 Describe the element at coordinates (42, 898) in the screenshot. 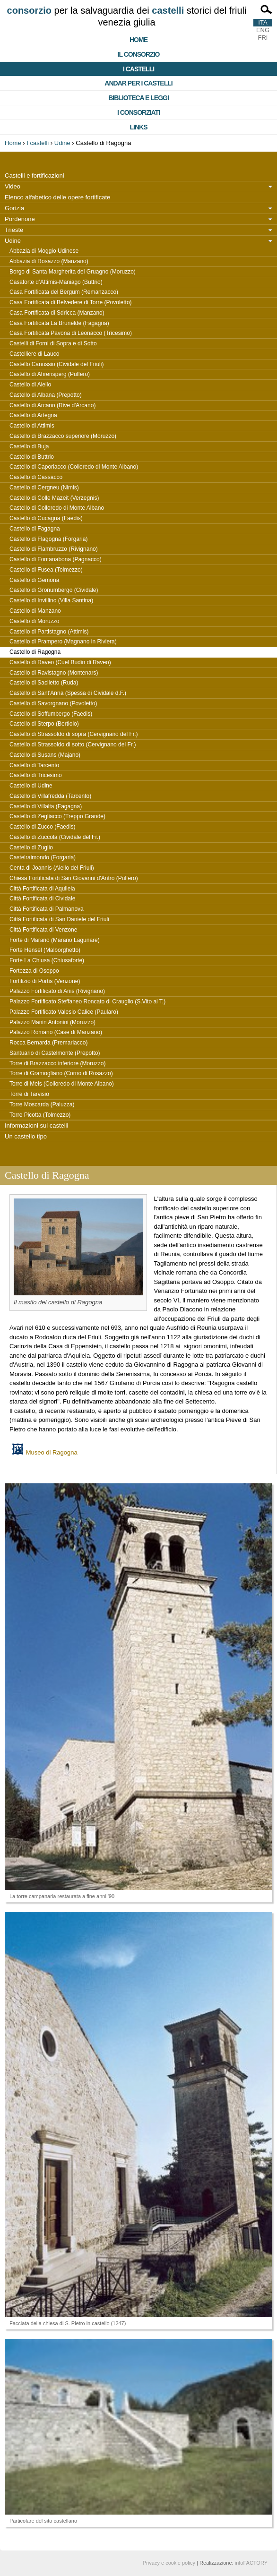

I see `Città Fortificata di Cividale` at that location.